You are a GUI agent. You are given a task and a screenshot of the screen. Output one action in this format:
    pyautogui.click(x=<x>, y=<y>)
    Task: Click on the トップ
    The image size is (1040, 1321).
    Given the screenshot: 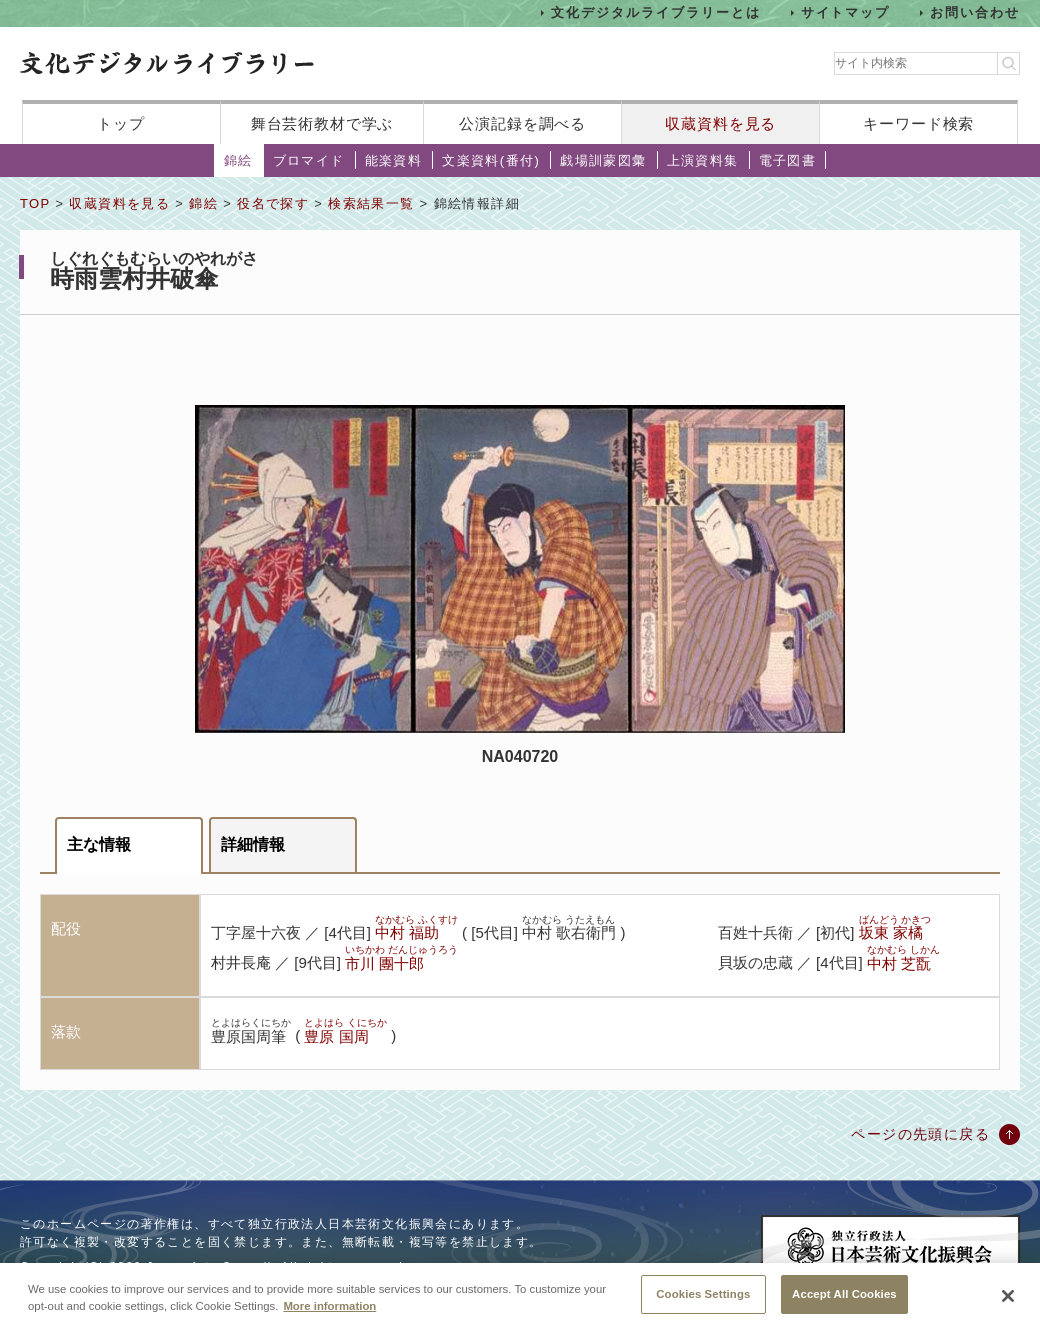 What is the action you would take?
    pyautogui.click(x=121, y=123)
    